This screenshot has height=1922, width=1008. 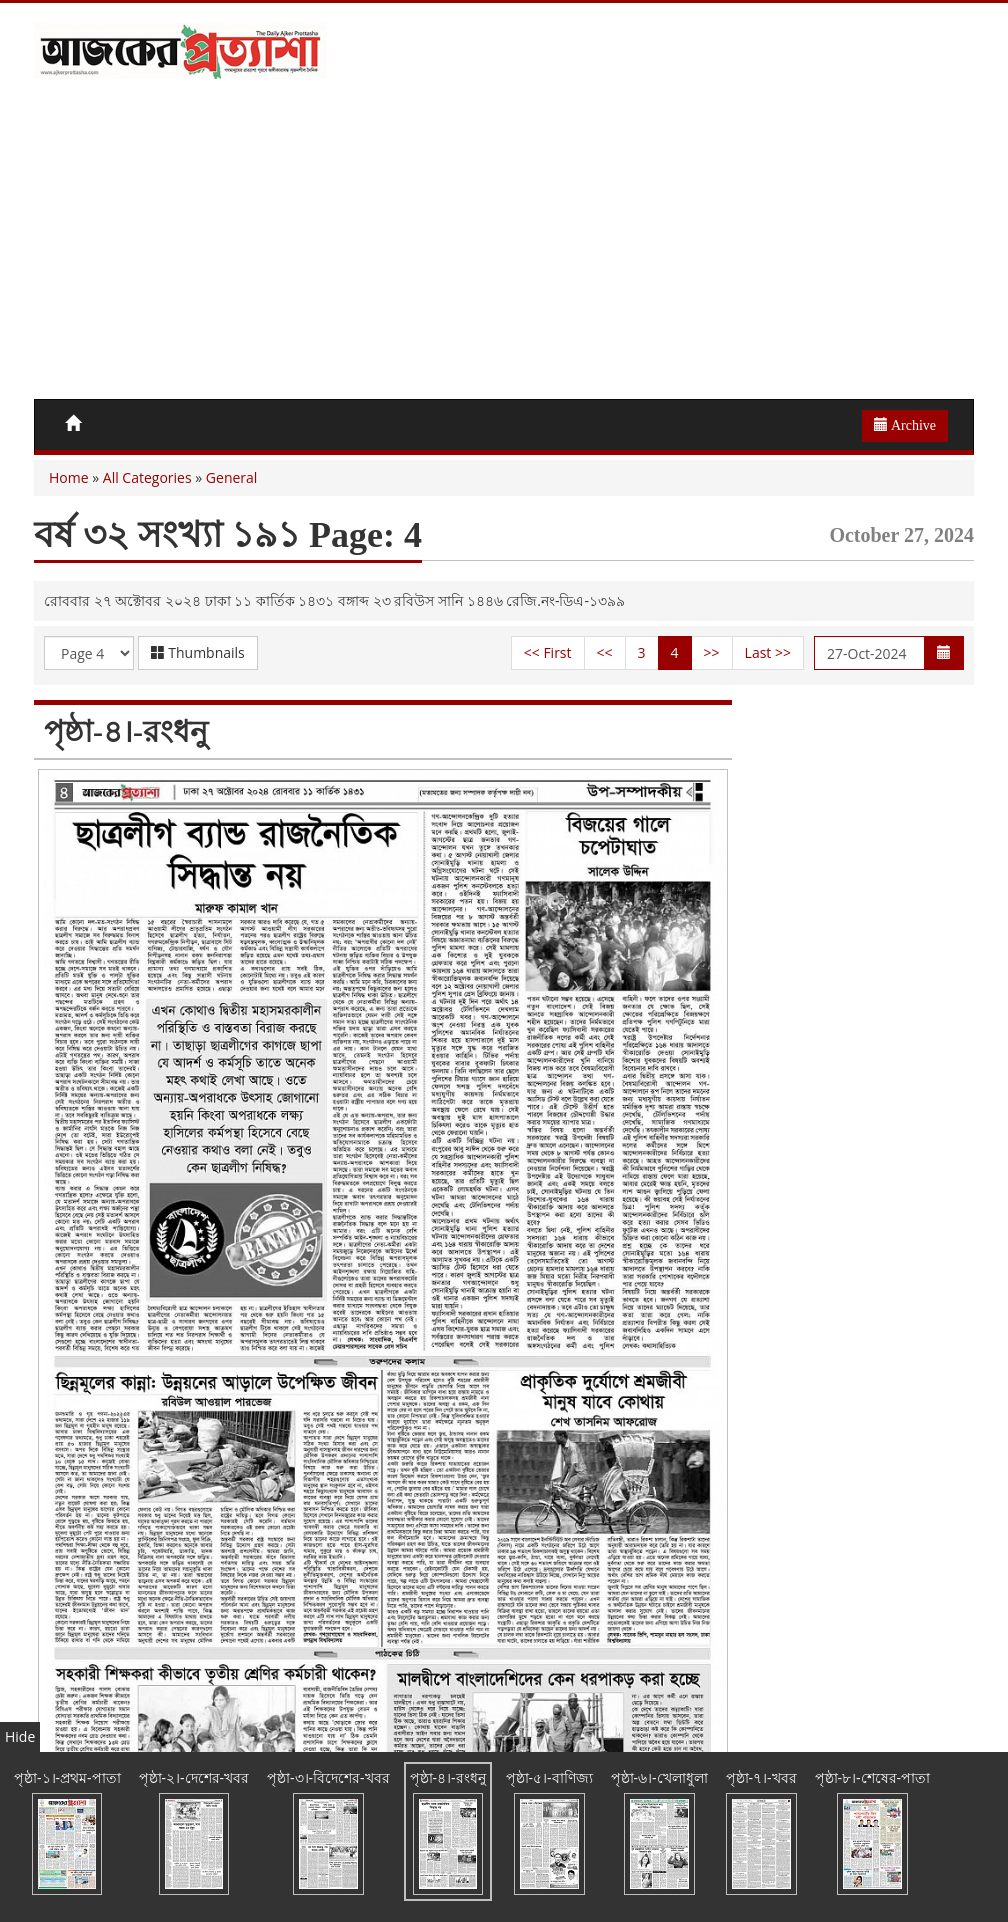 What do you see at coordinates (605, 652) in the screenshot?
I see `<<` at bounding box center [605, 652].